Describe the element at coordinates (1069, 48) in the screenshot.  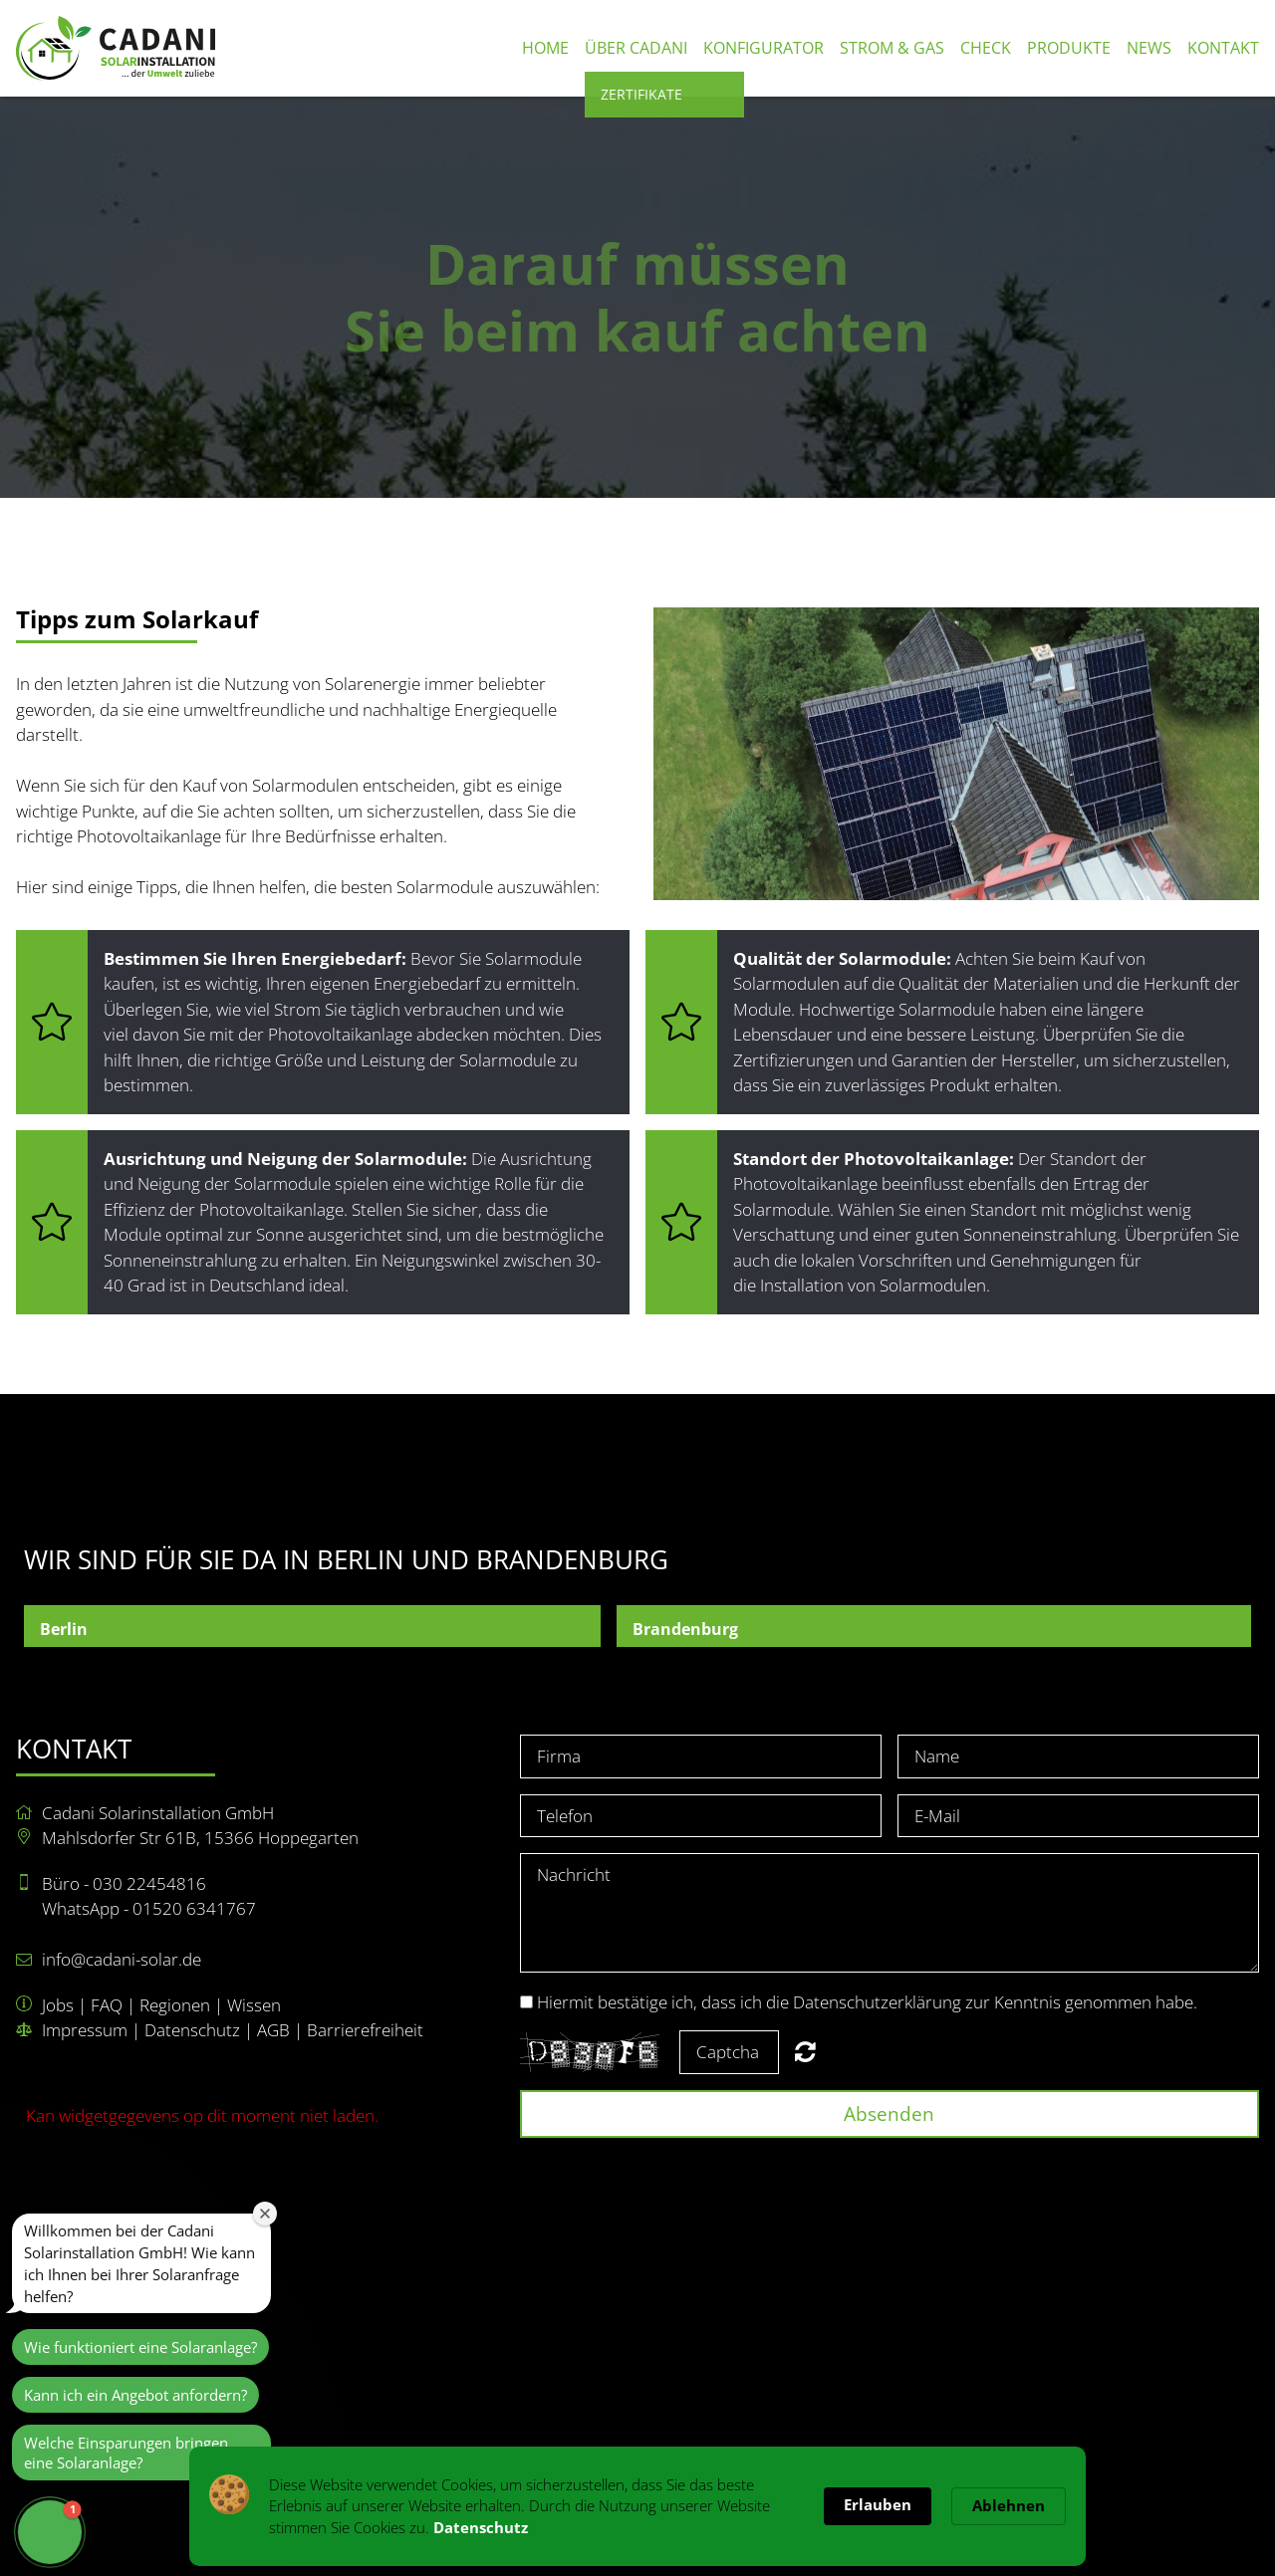
I see `Produkte` at that location.